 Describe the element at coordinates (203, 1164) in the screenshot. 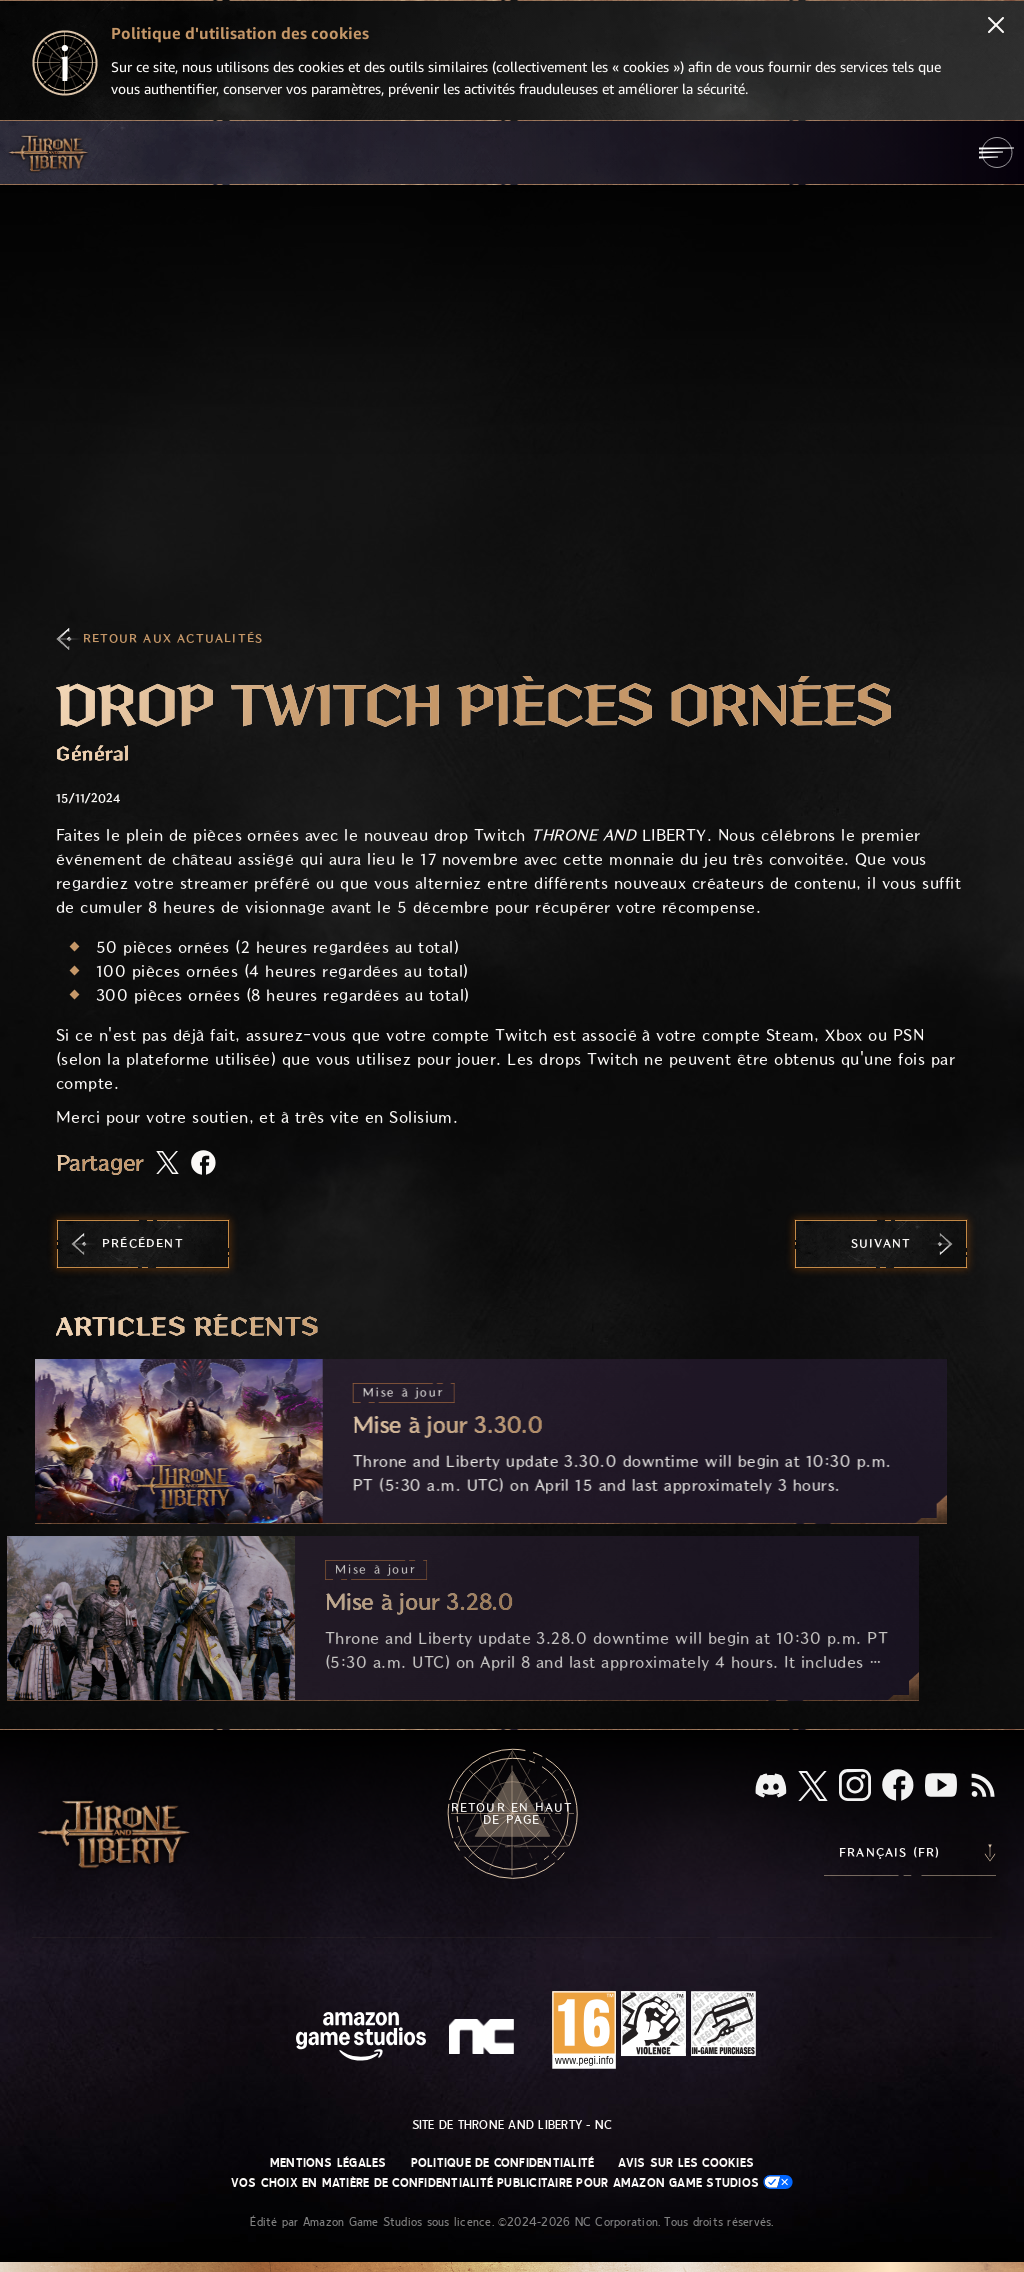

I see `[Partager cet article sur Facebook]` at that location.